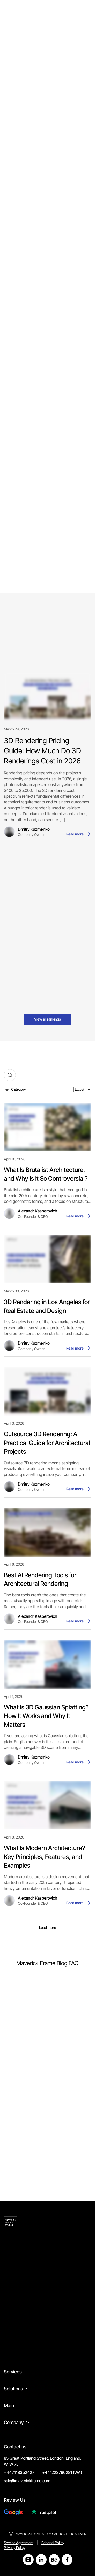 The height and width of the screenshot is (2576, 96). What do you see at coordinates (67, 2559) in the screenshot?
I see `[Open Facebook]` at bounding box center [67, 2559].